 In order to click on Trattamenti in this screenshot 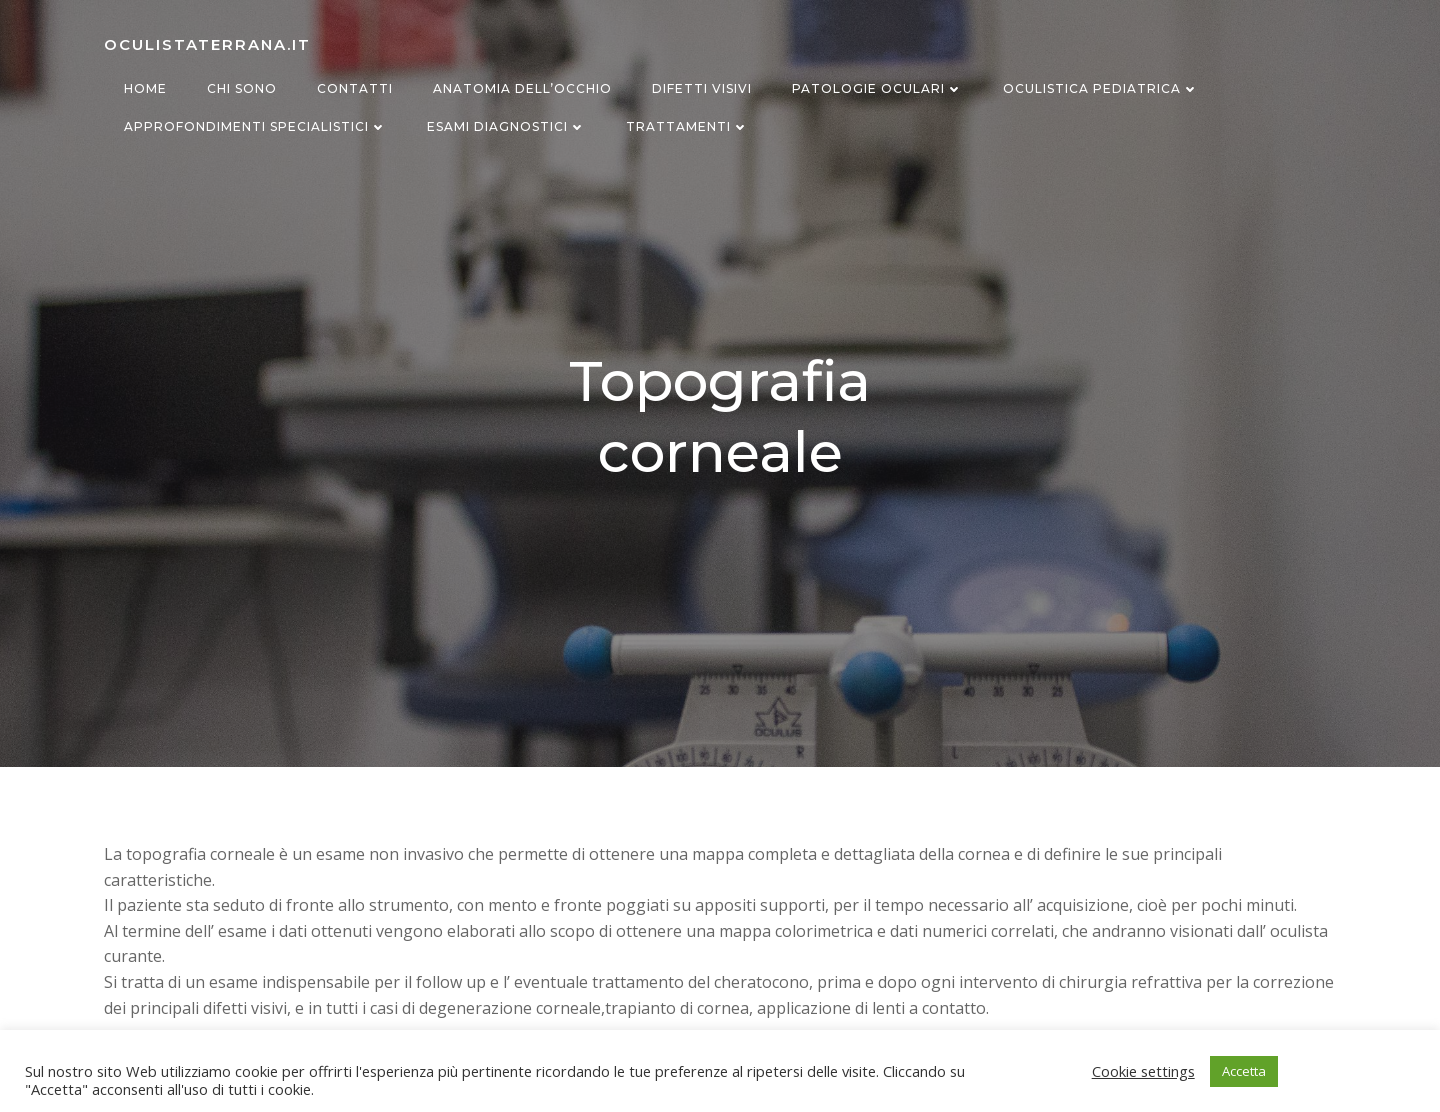, I will do `click(687, 126)`.